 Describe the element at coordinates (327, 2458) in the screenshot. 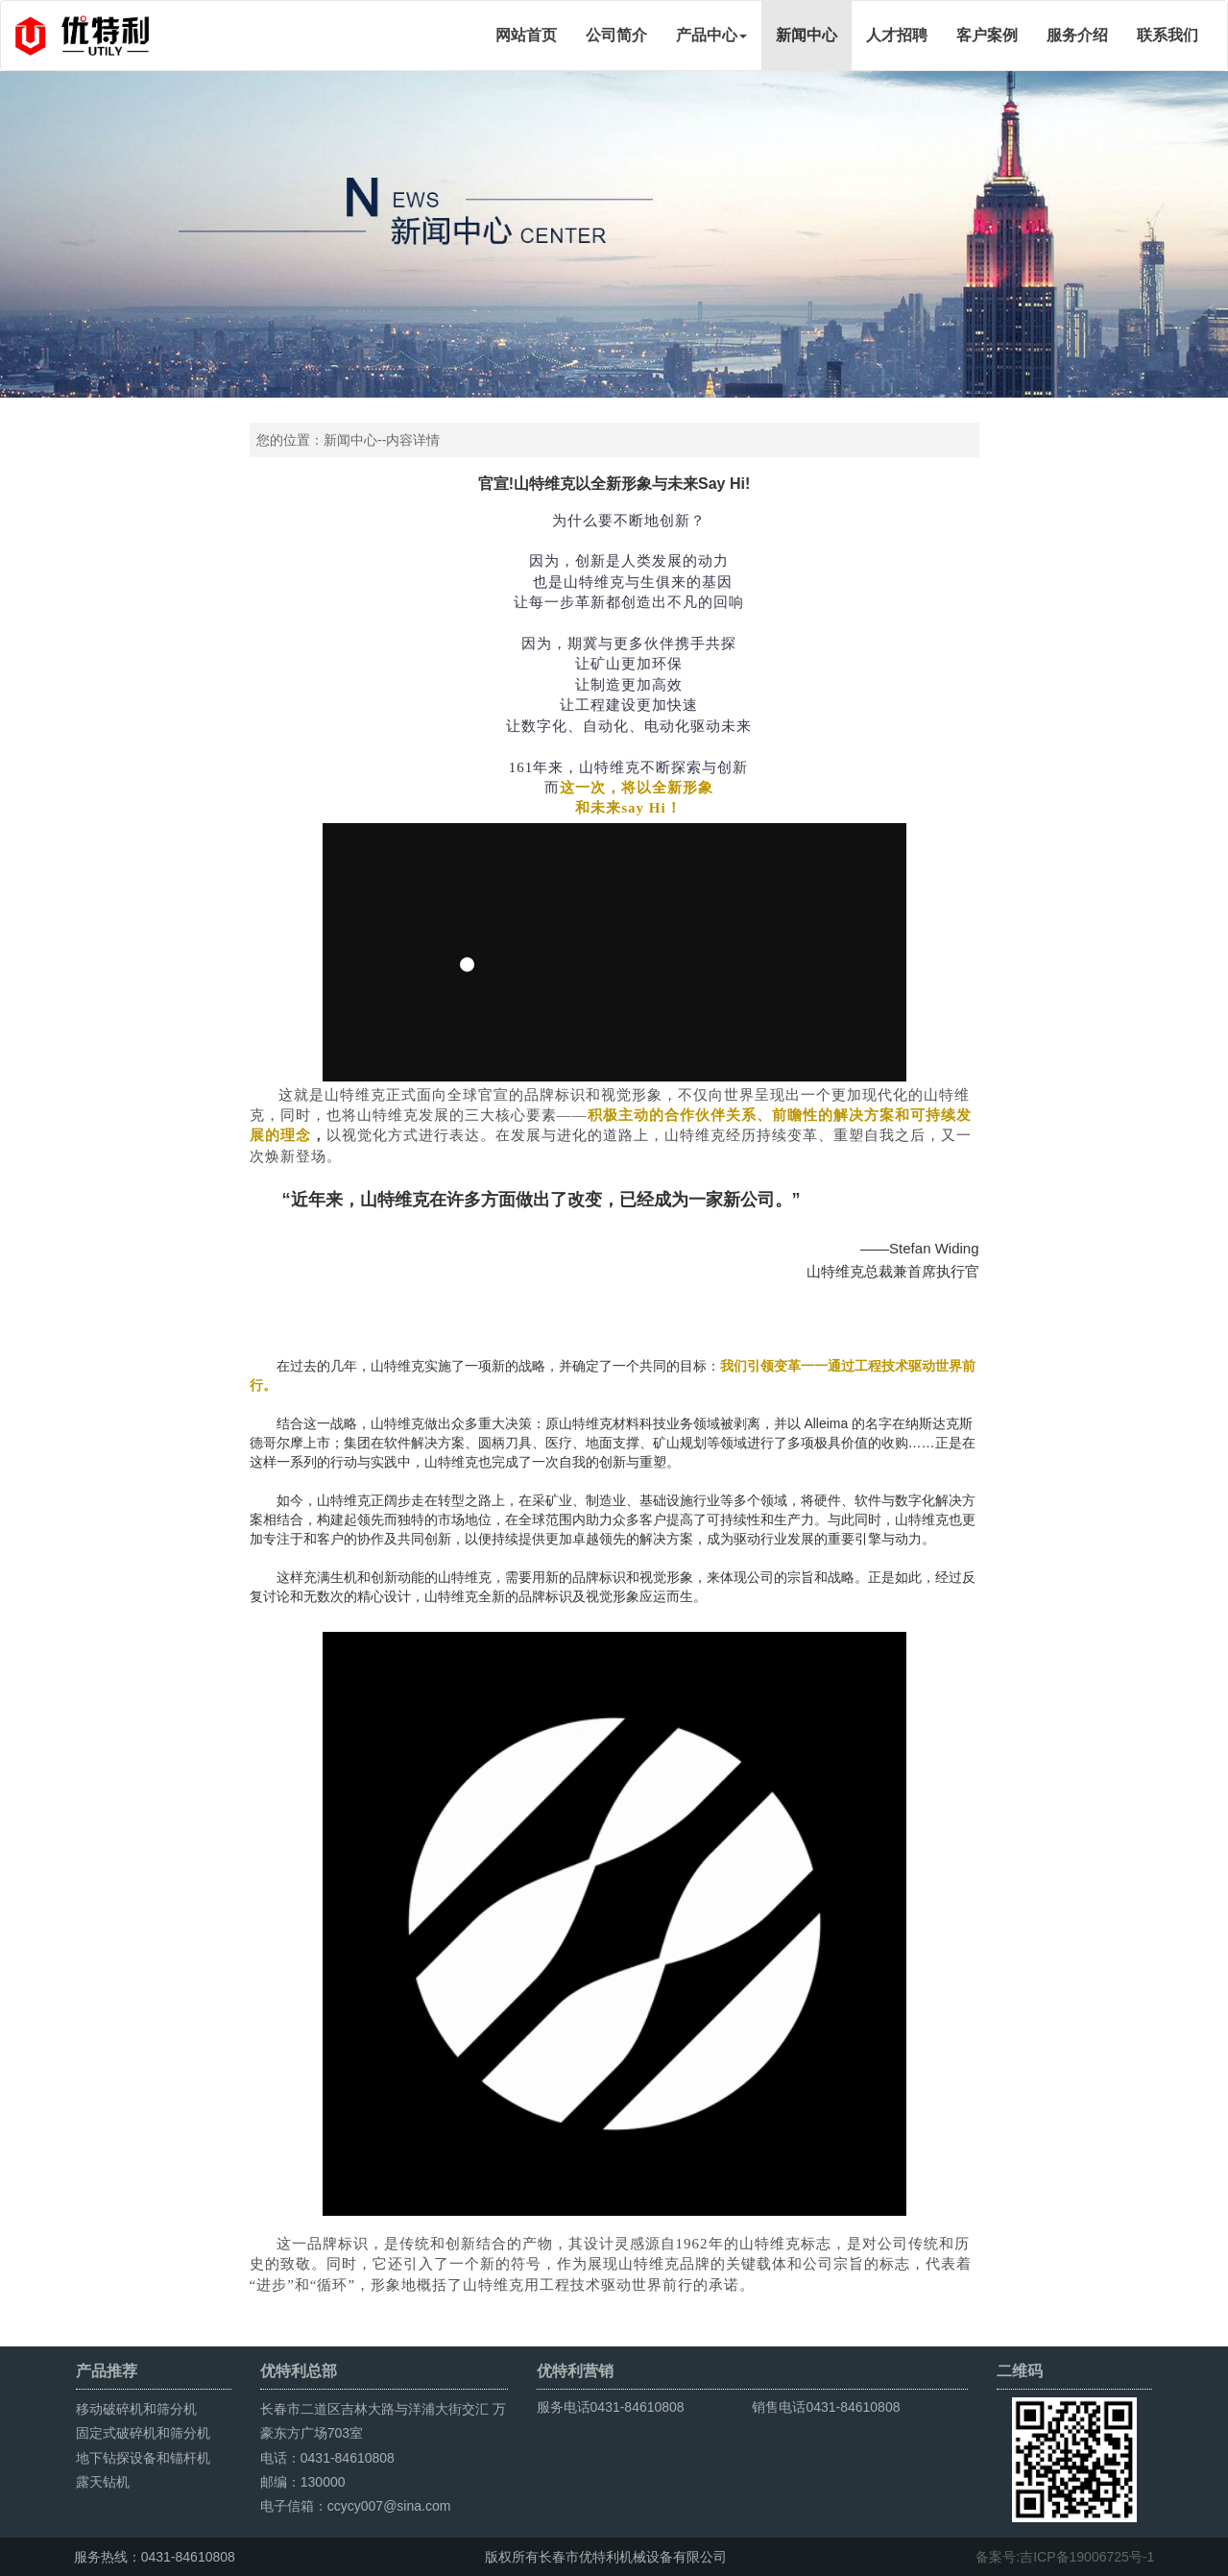

I see `电话：0431-84610808` at that location.